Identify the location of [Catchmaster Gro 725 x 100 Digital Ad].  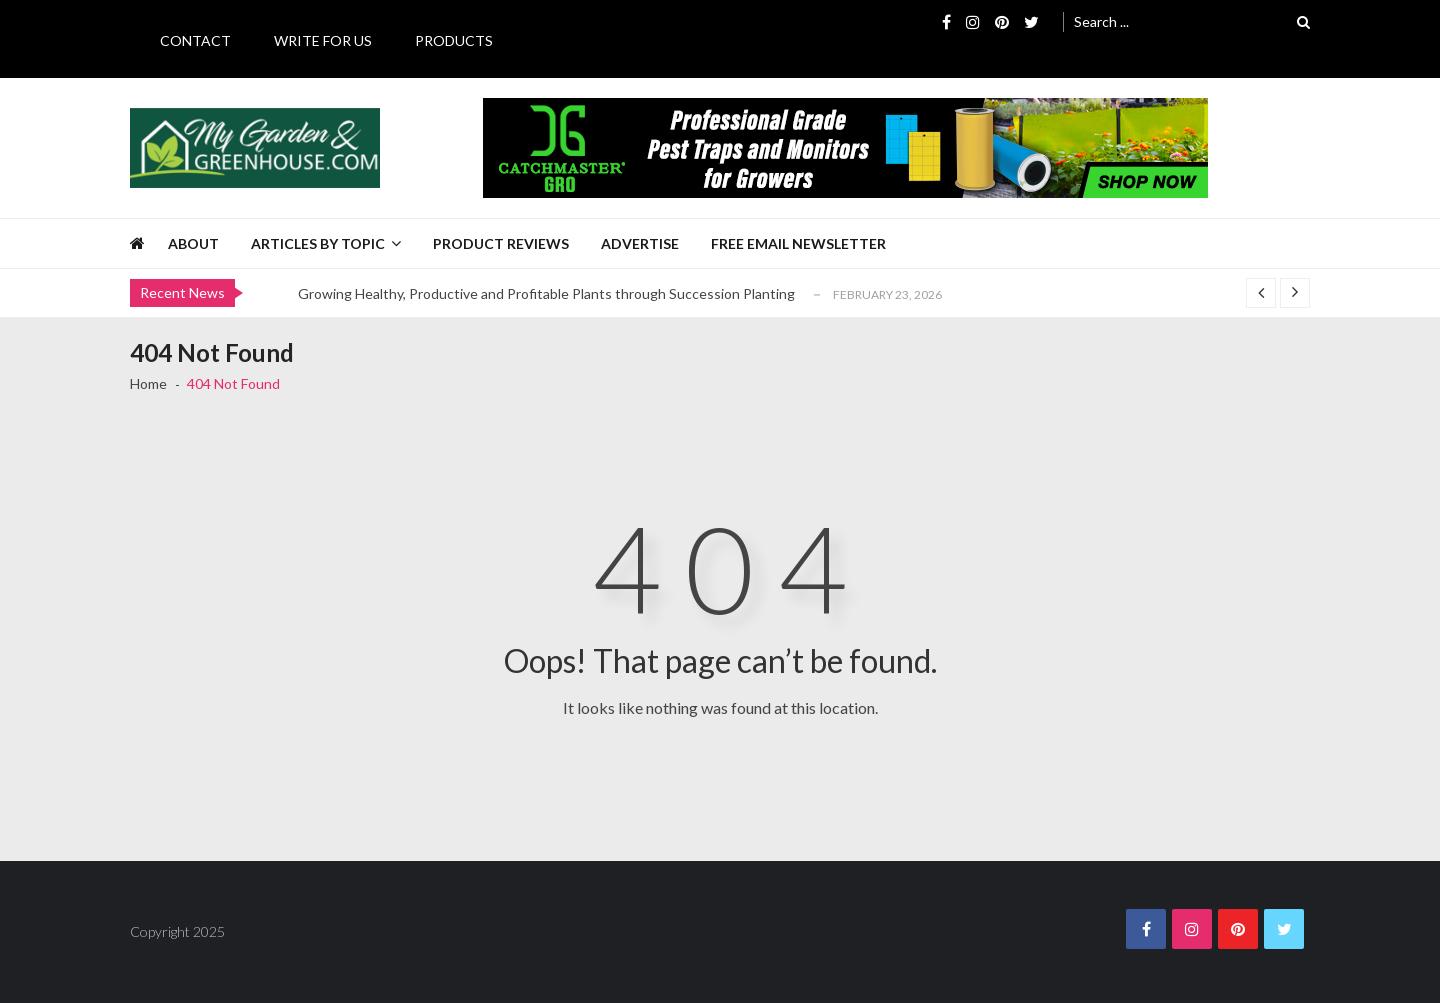
(845, 148).